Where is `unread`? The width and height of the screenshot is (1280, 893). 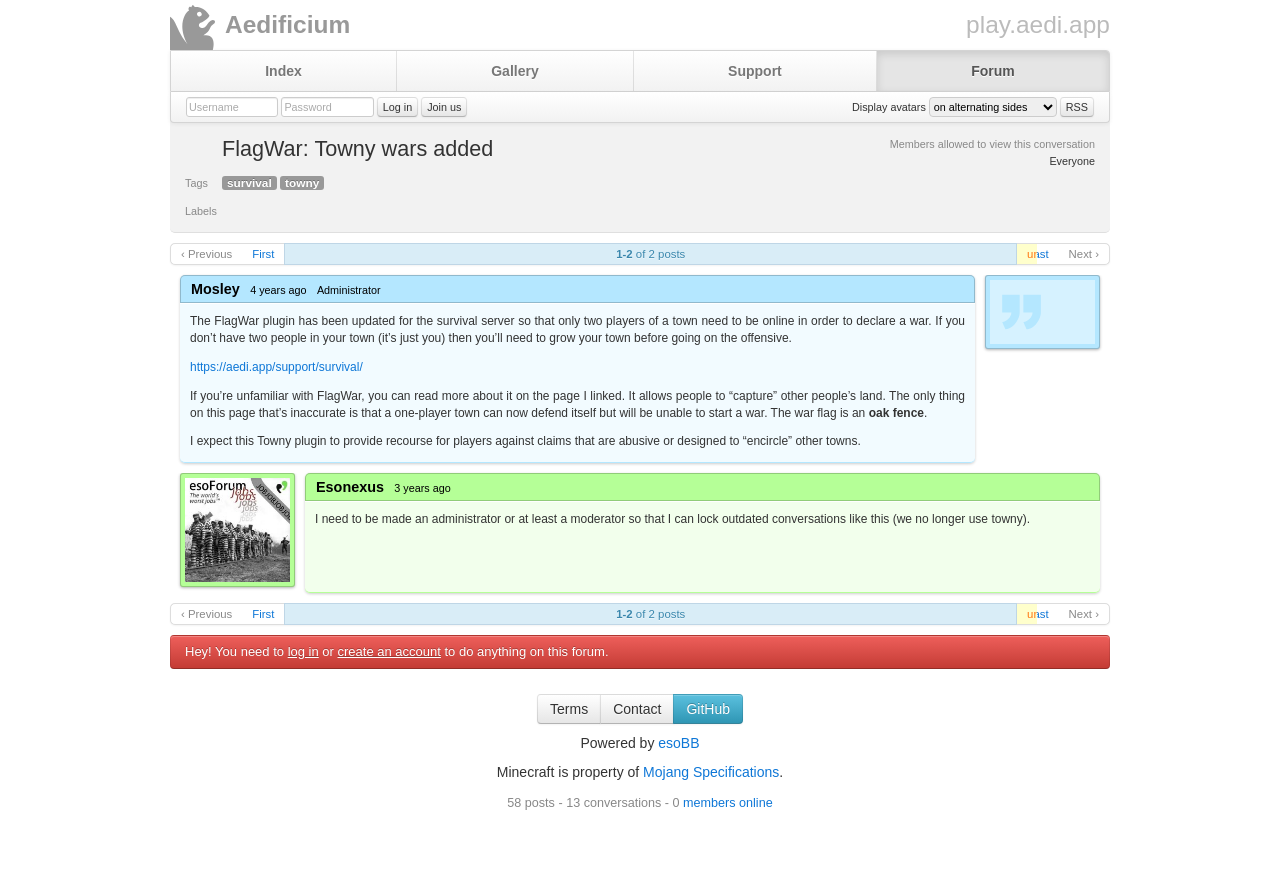 unread is located at coordinates (1032, 254).